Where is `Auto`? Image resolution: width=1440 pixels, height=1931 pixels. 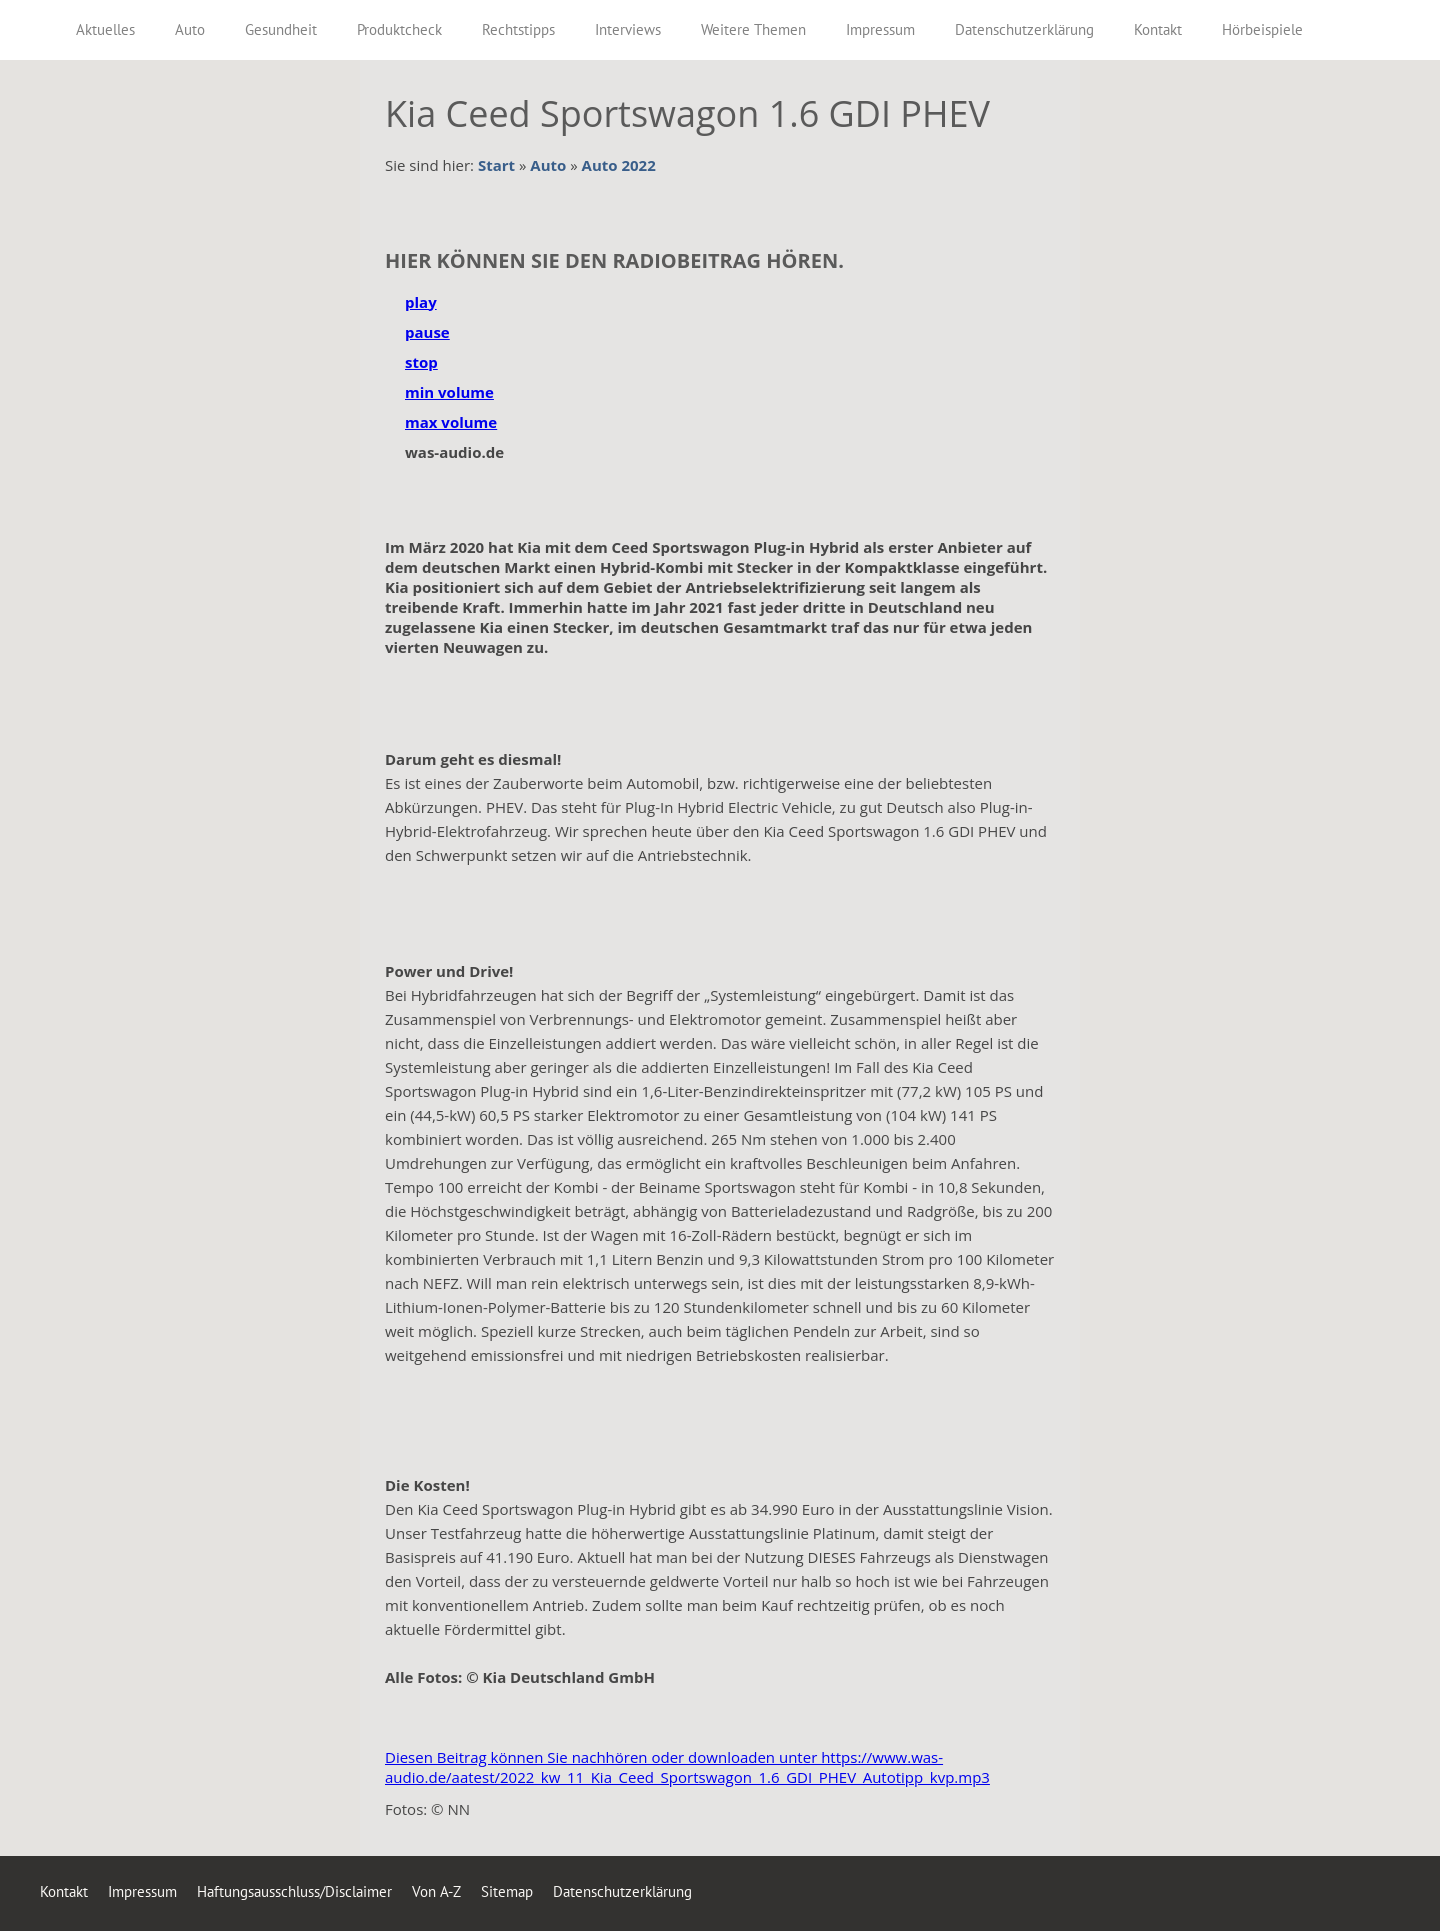 Auto is located at coordinates (548, 165).